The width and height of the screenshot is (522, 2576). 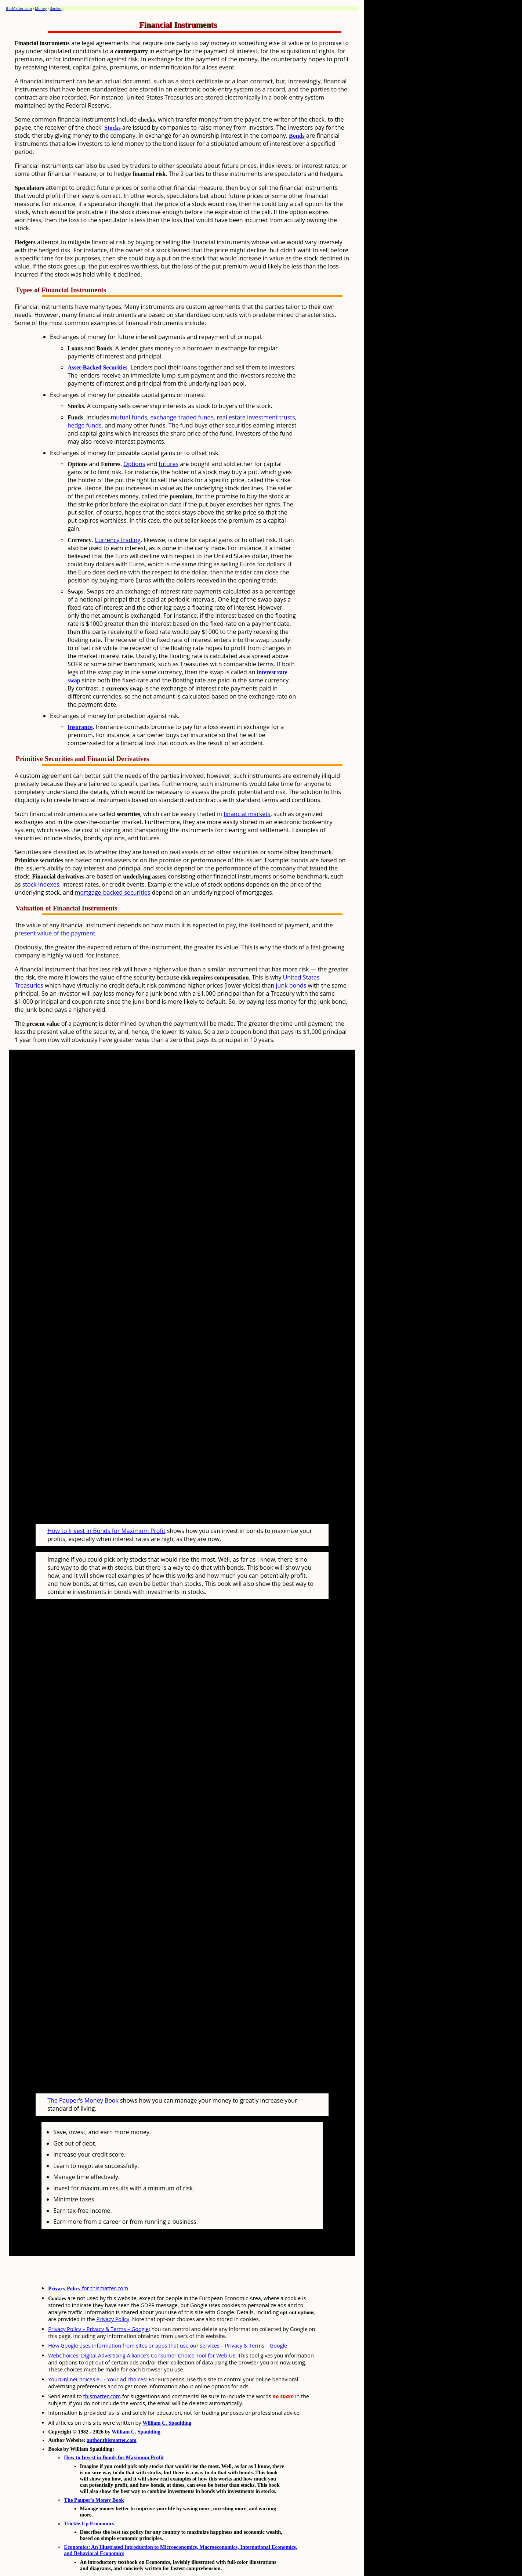 What do you see at coordinates (168, 464) in the screenshot?
I see `futures` at bounding box center [168, 464].